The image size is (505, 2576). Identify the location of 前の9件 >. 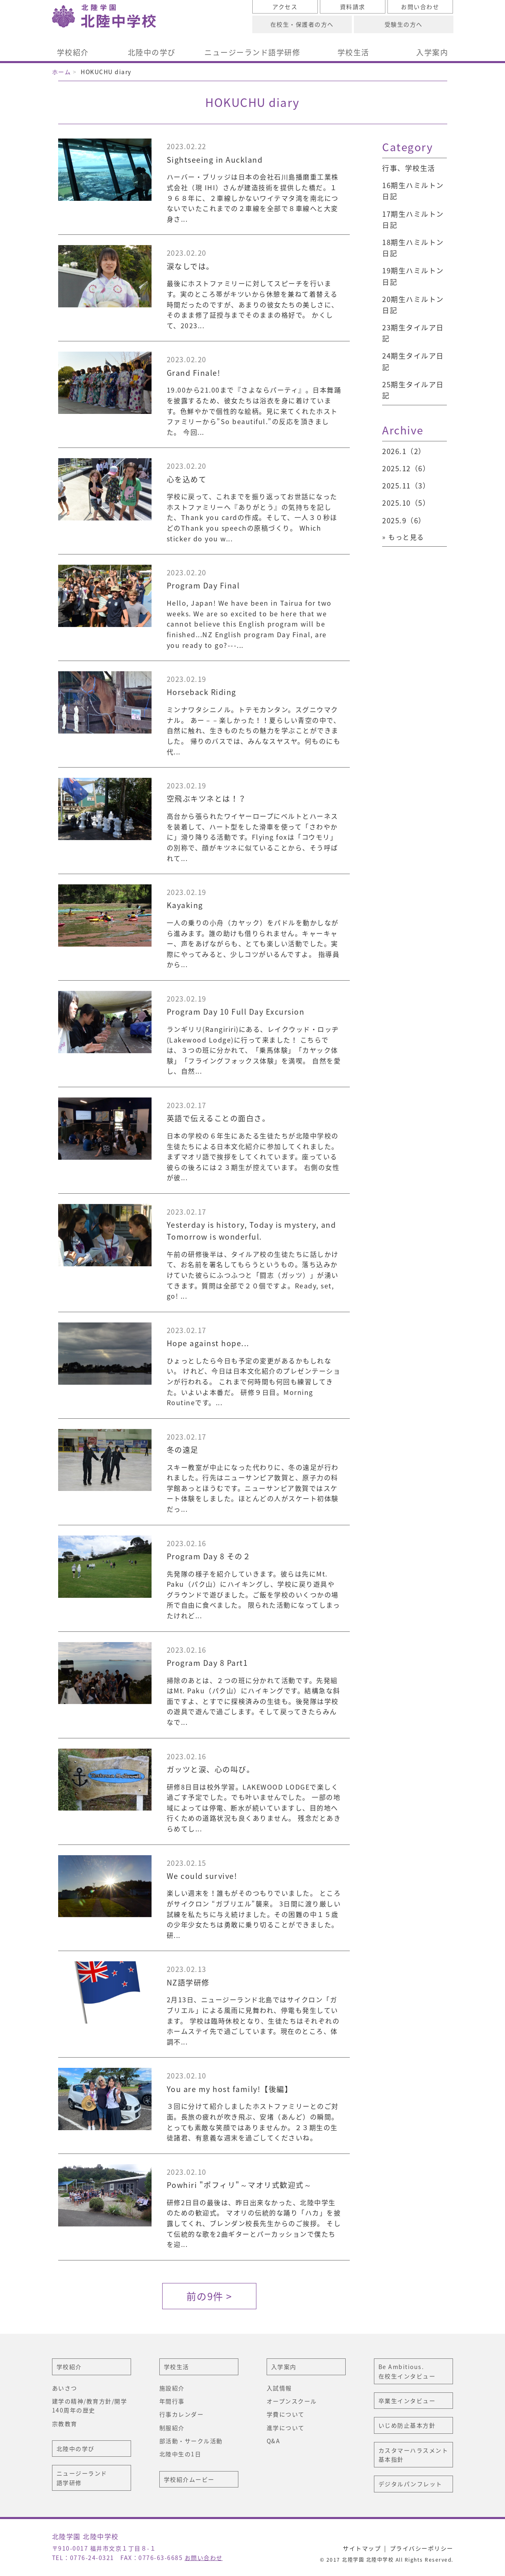
(209, 2296).